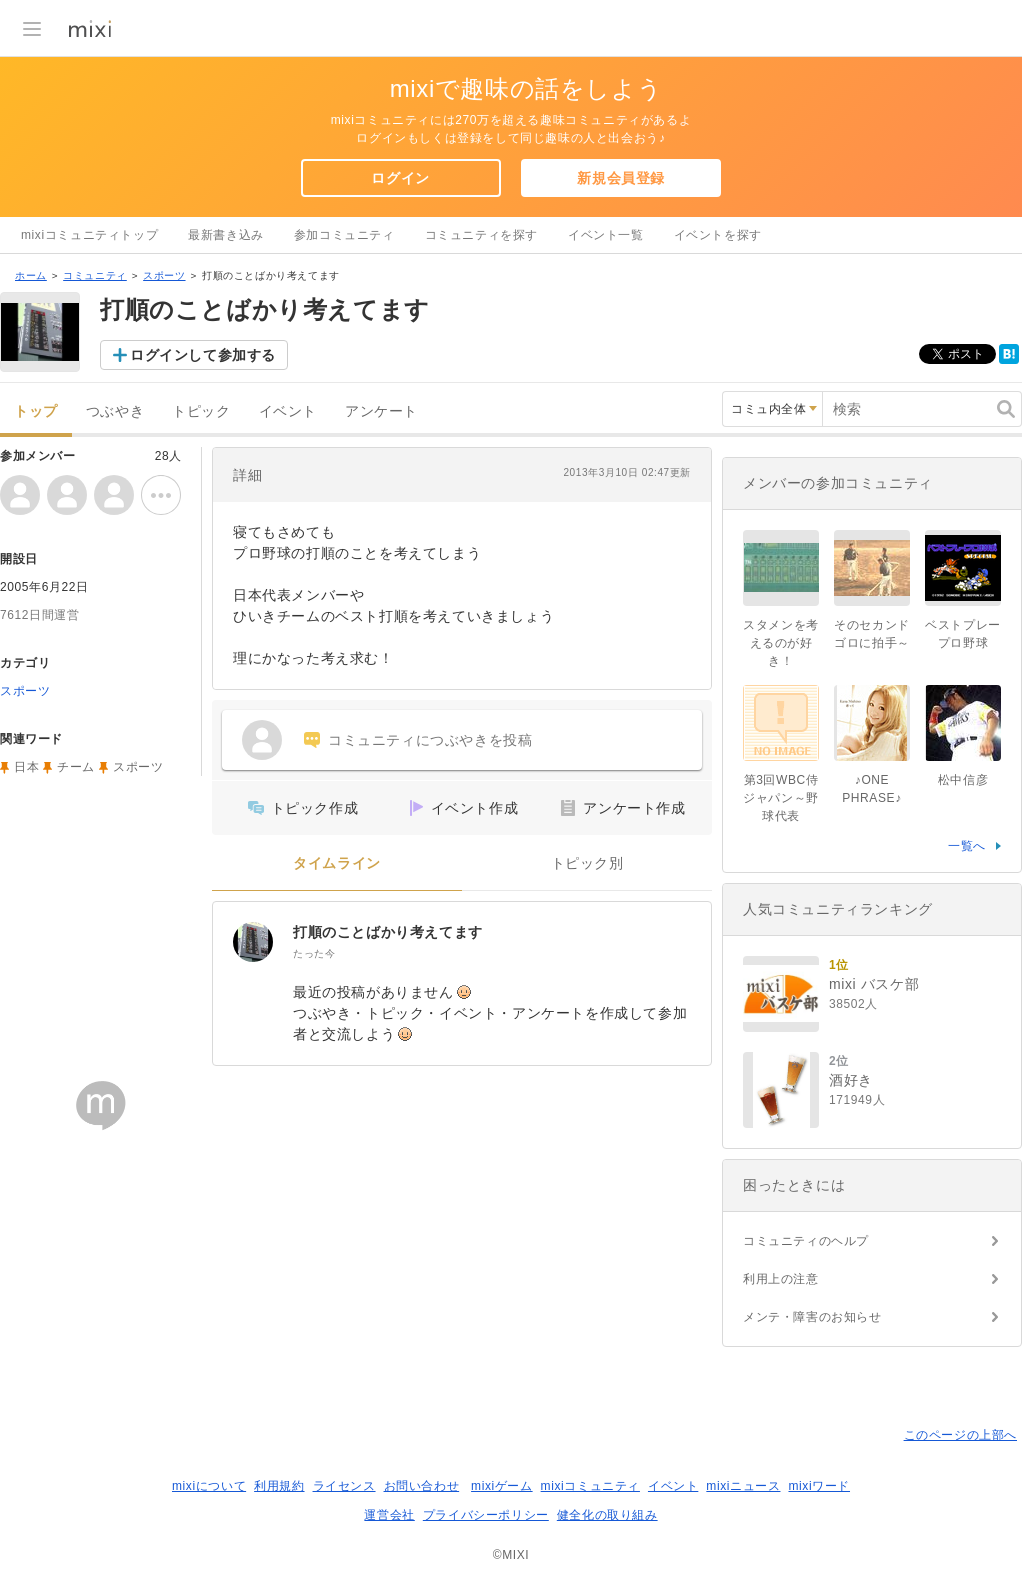  What do you see at coordinates (76, 767) in the screenshot?
I see `チーム` at bounding box center [76, 767].